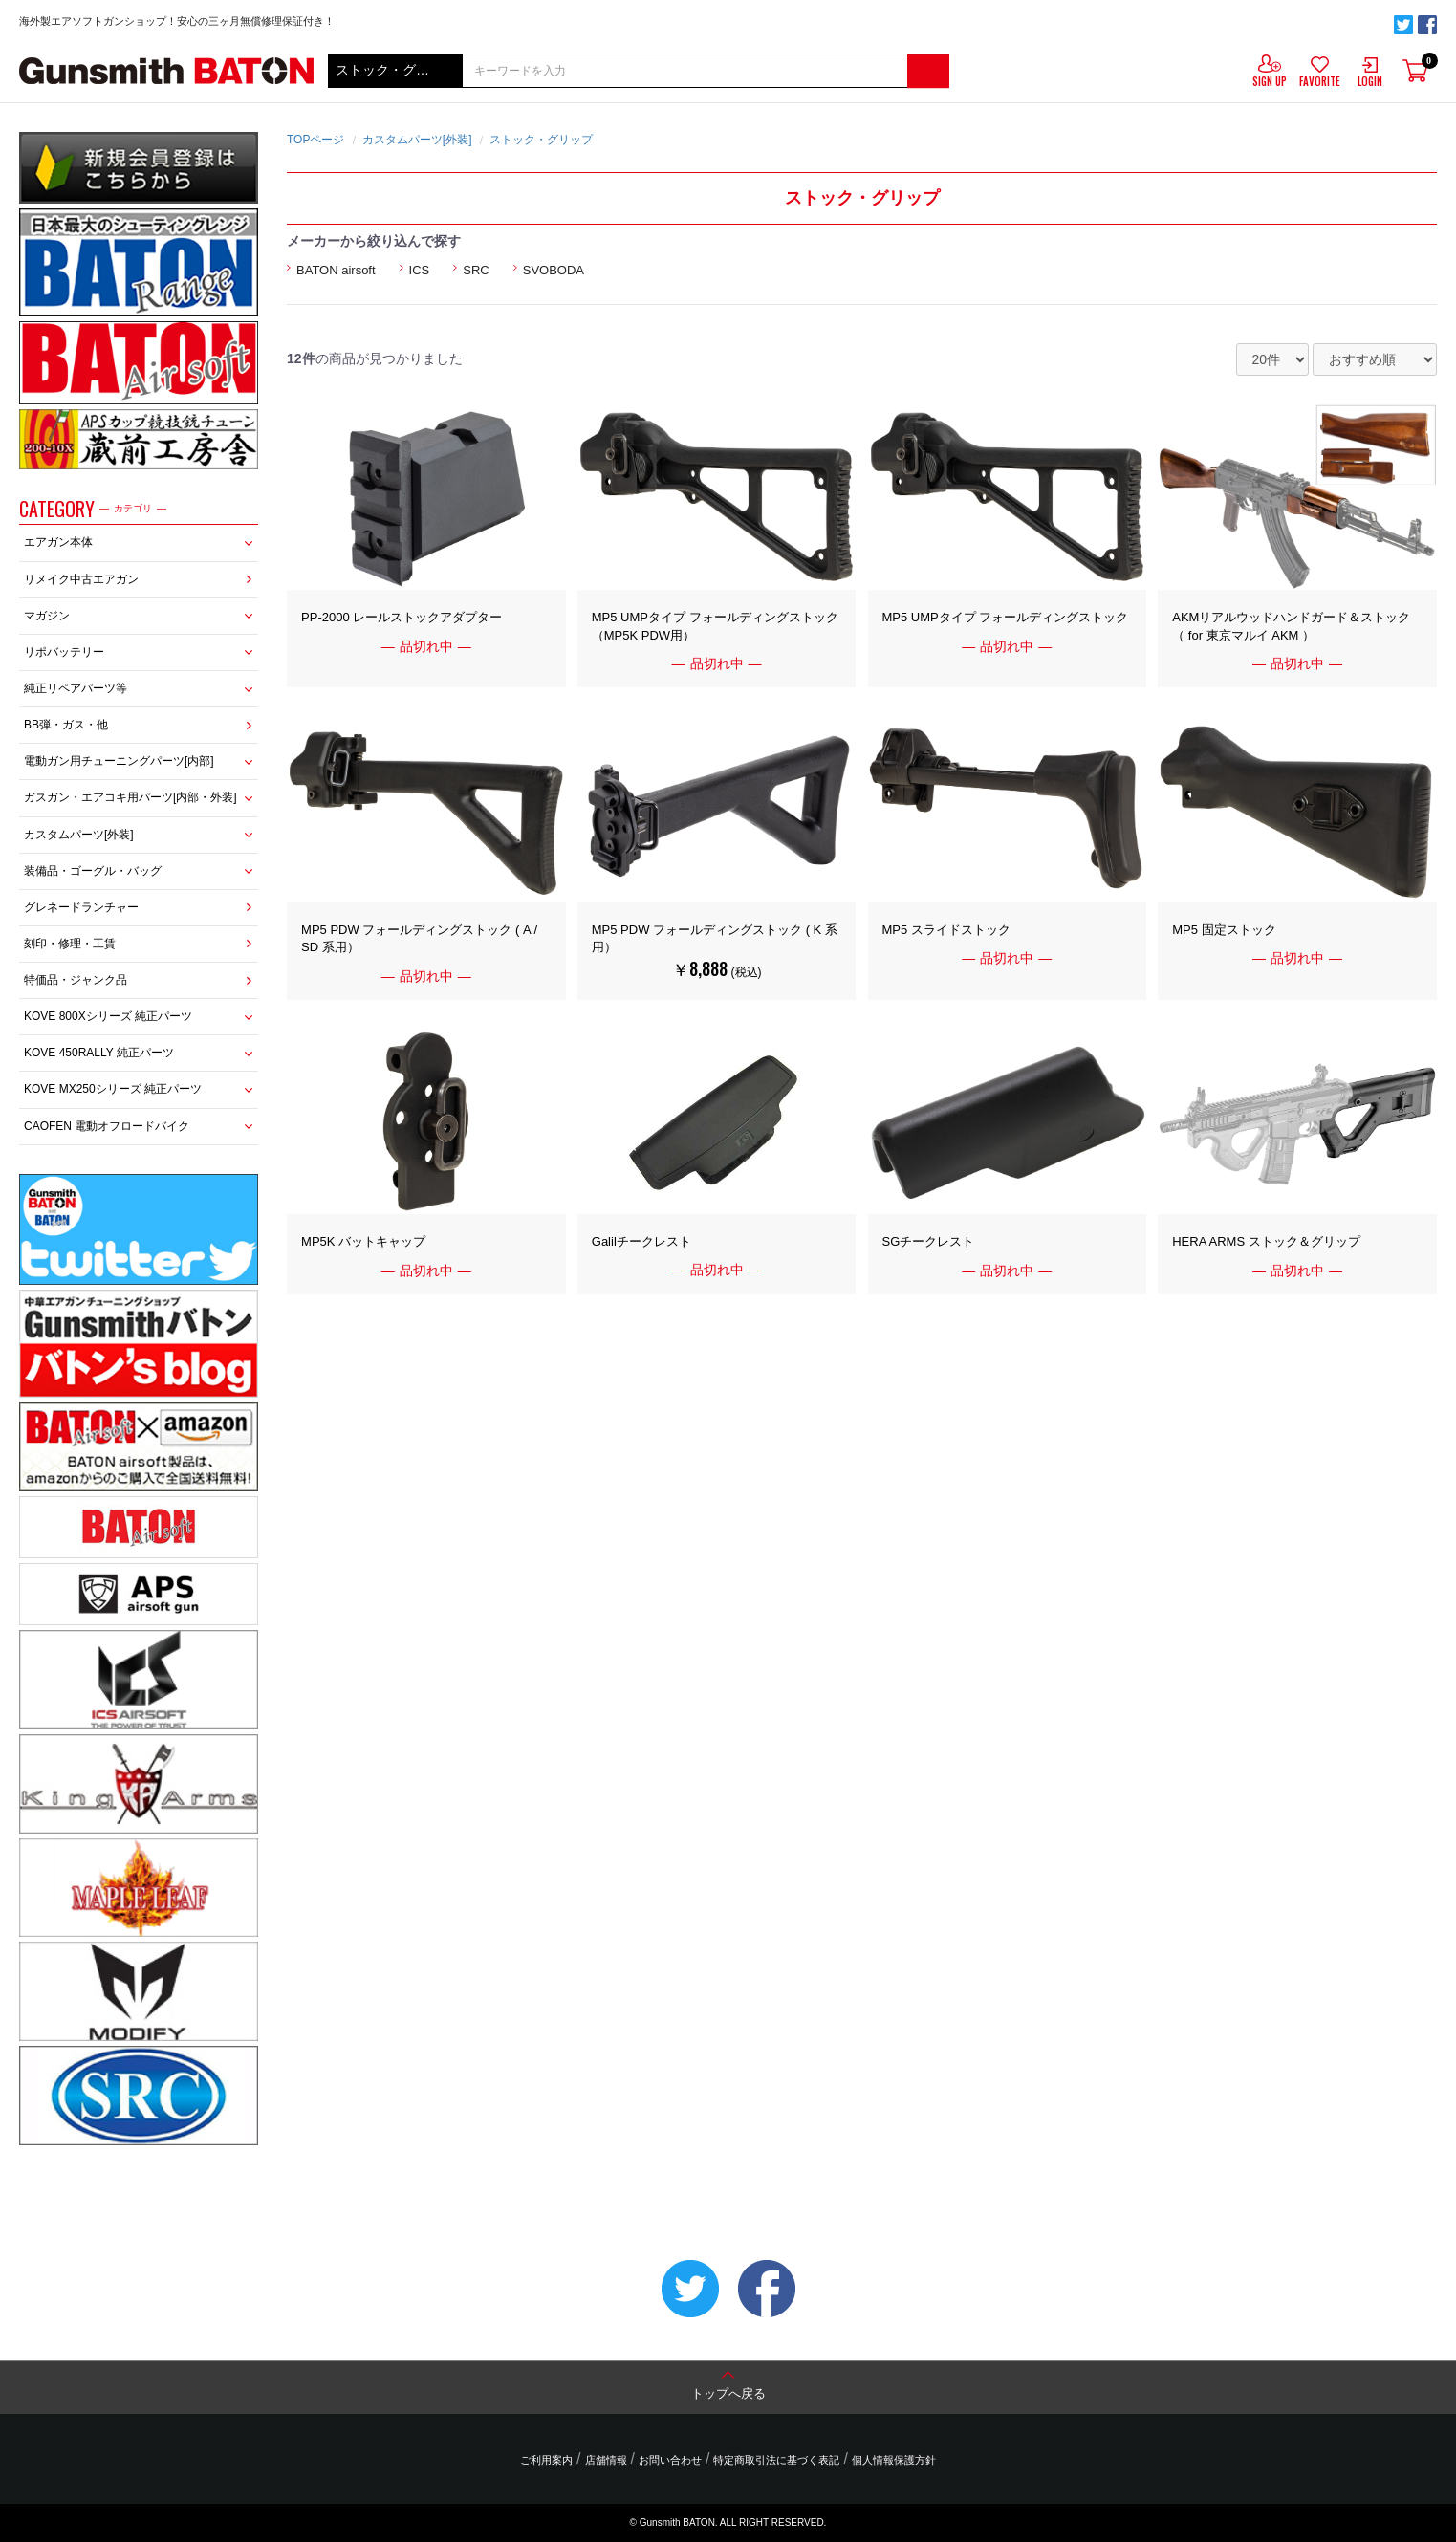 The height and width of the screenshot is (2542, 1456). Describe the element at coordinates (113, 1089) in the screenshot. I see `KOVE MX250シリーズ 純正パーツ` at that location.